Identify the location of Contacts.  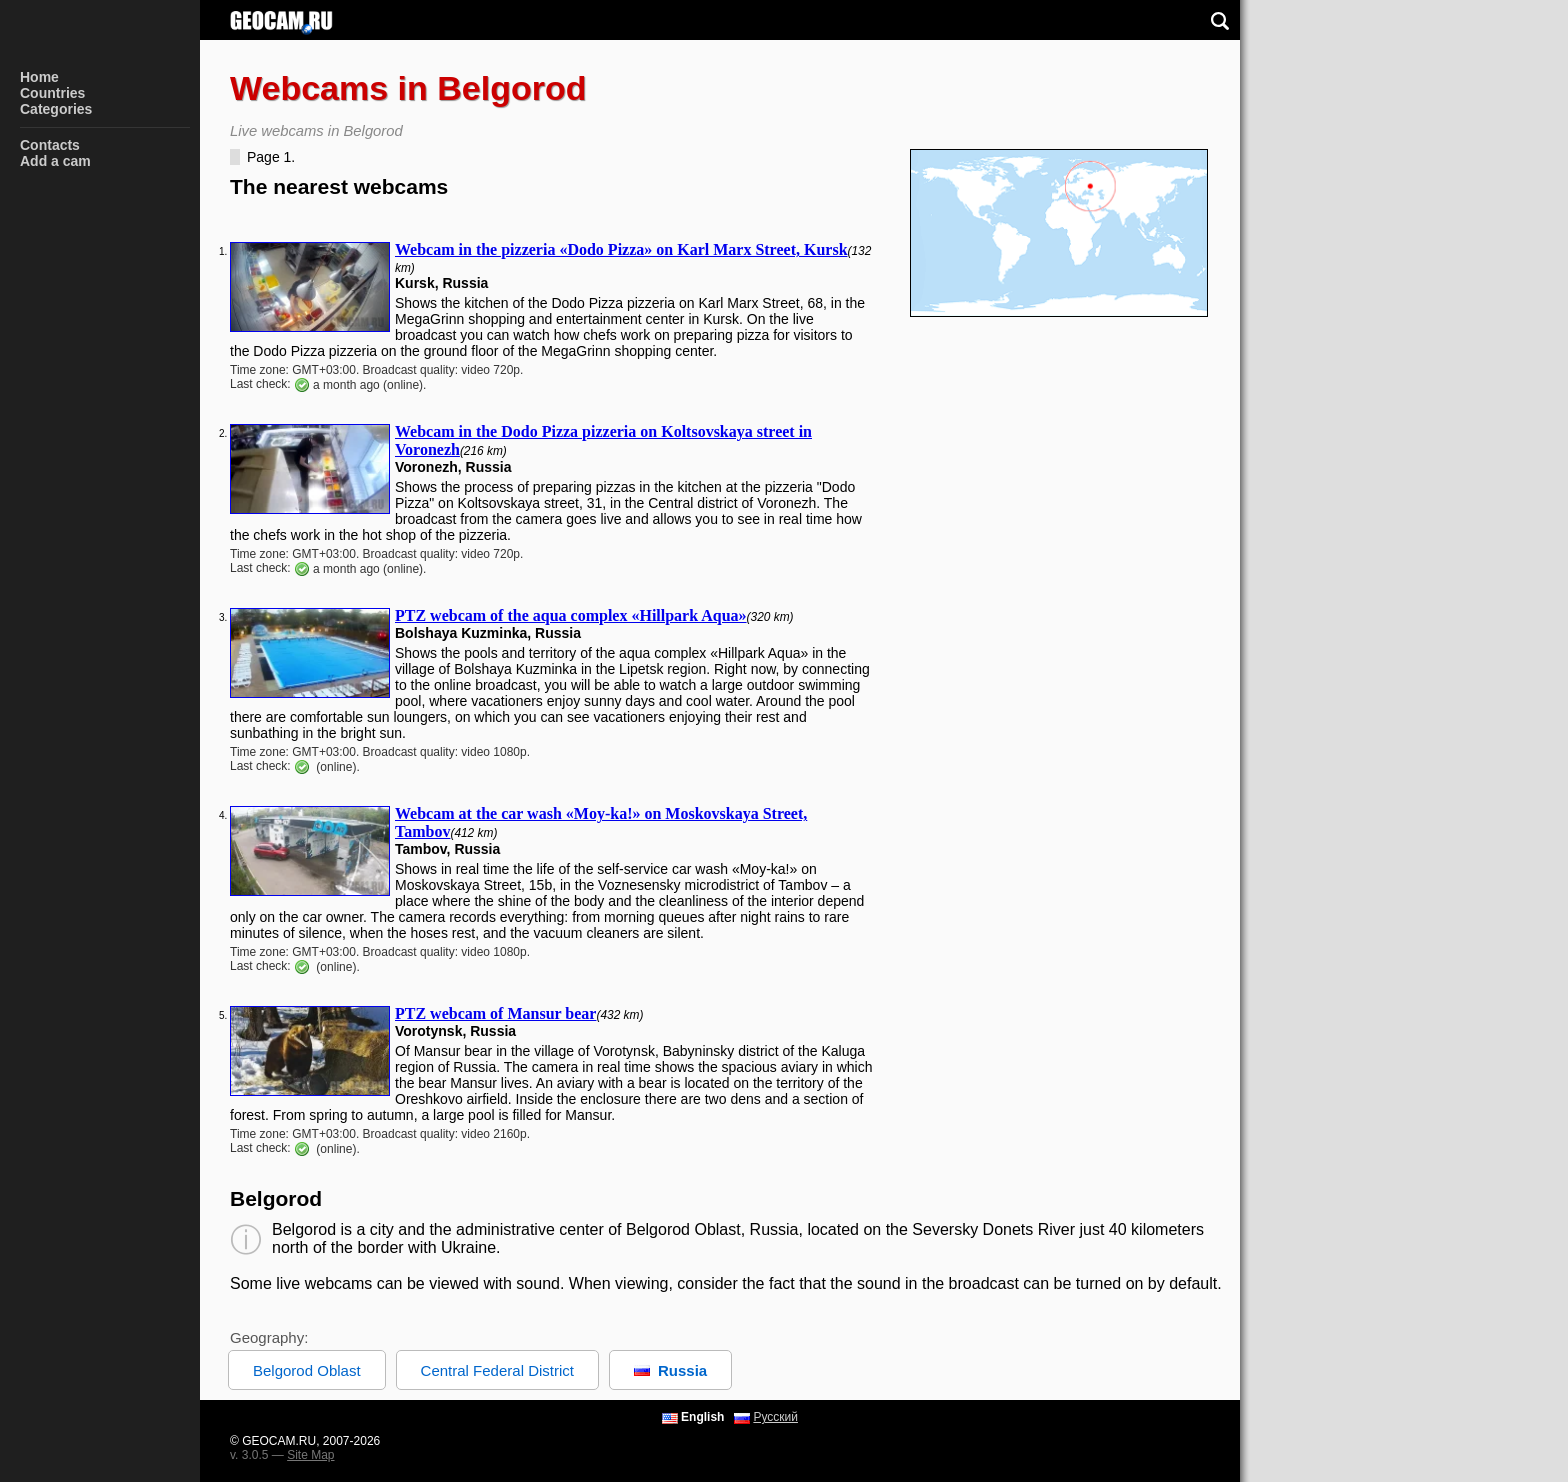
(50, 145).